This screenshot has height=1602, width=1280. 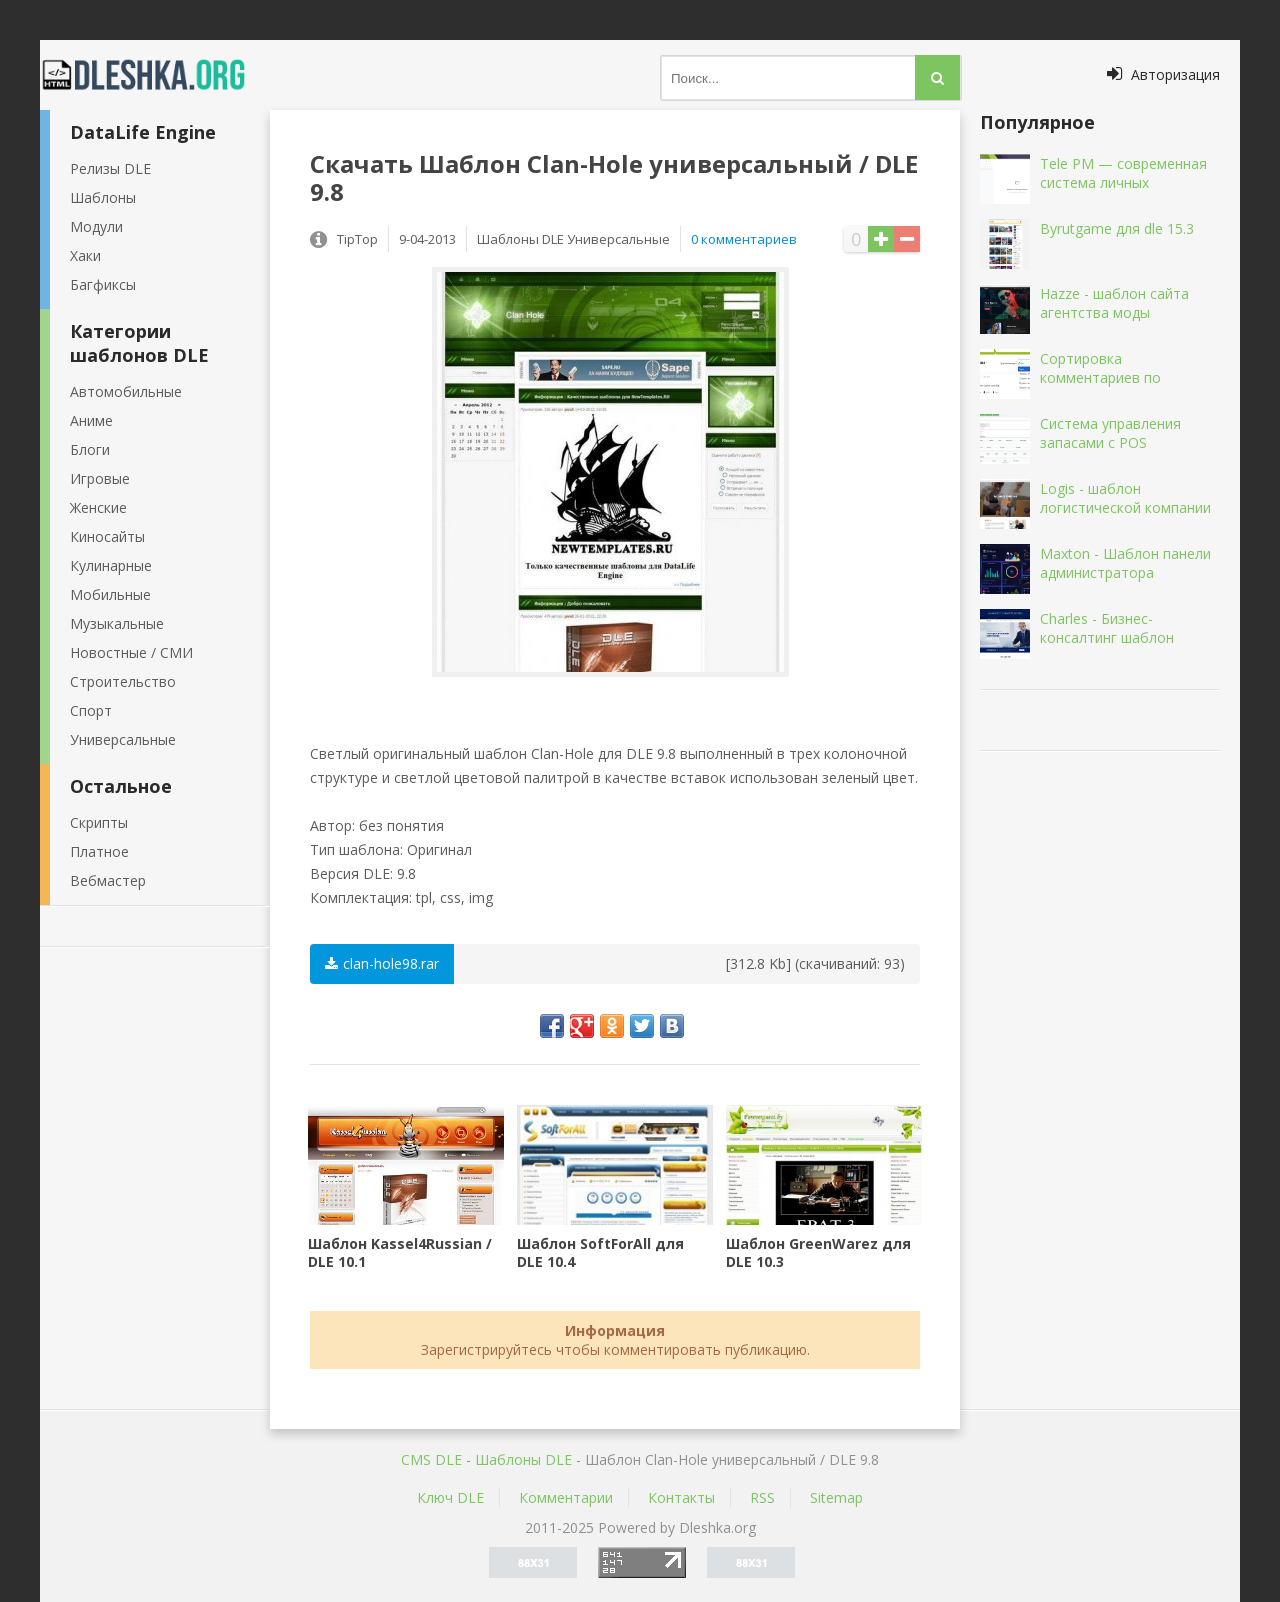 I want to click on Sitemap, so click(x=836, y=1497).